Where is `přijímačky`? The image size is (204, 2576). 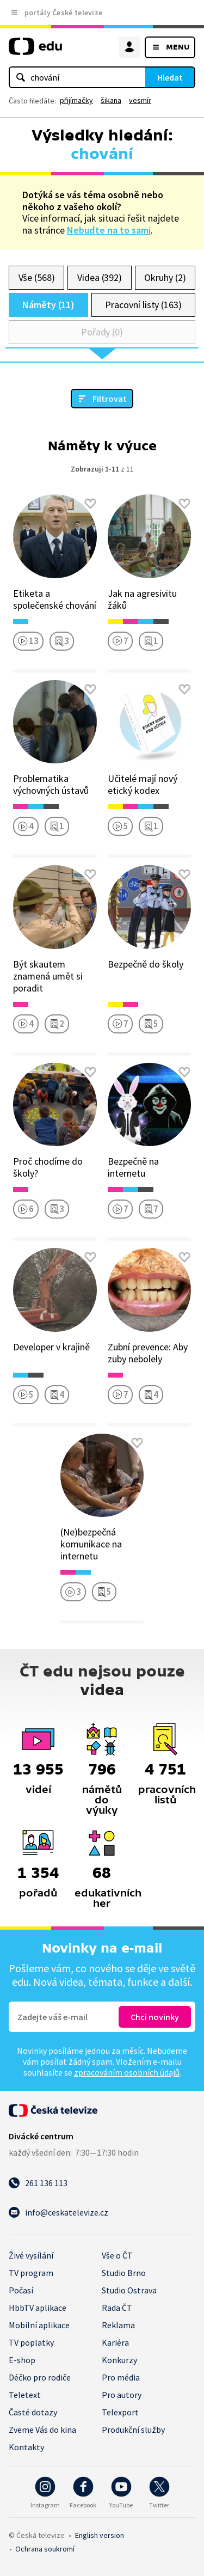
přijímačky is located at coordinates (76, 100).